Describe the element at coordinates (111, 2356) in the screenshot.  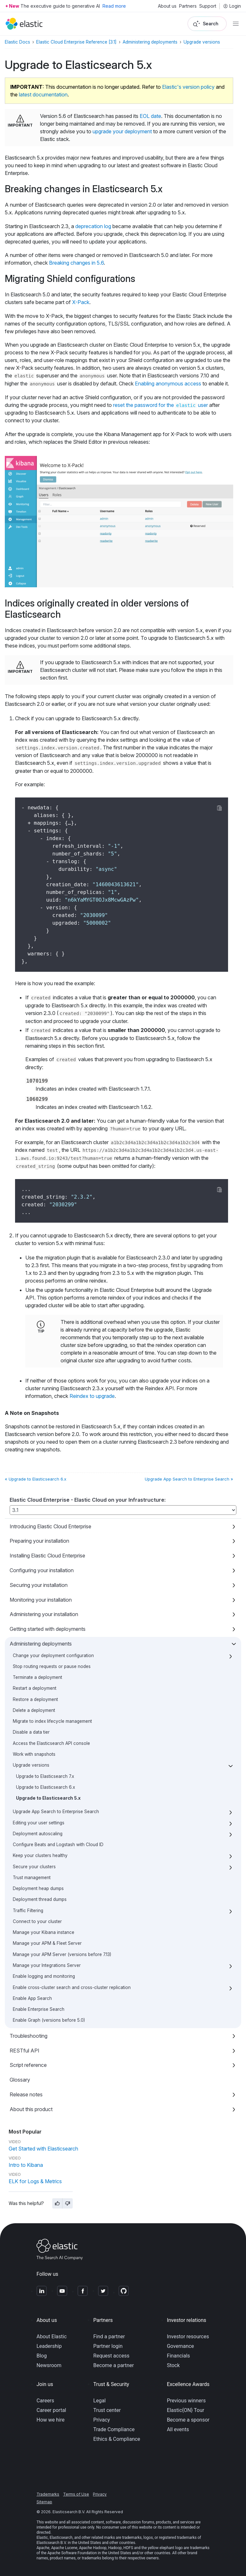
I see `Request access` at that location.